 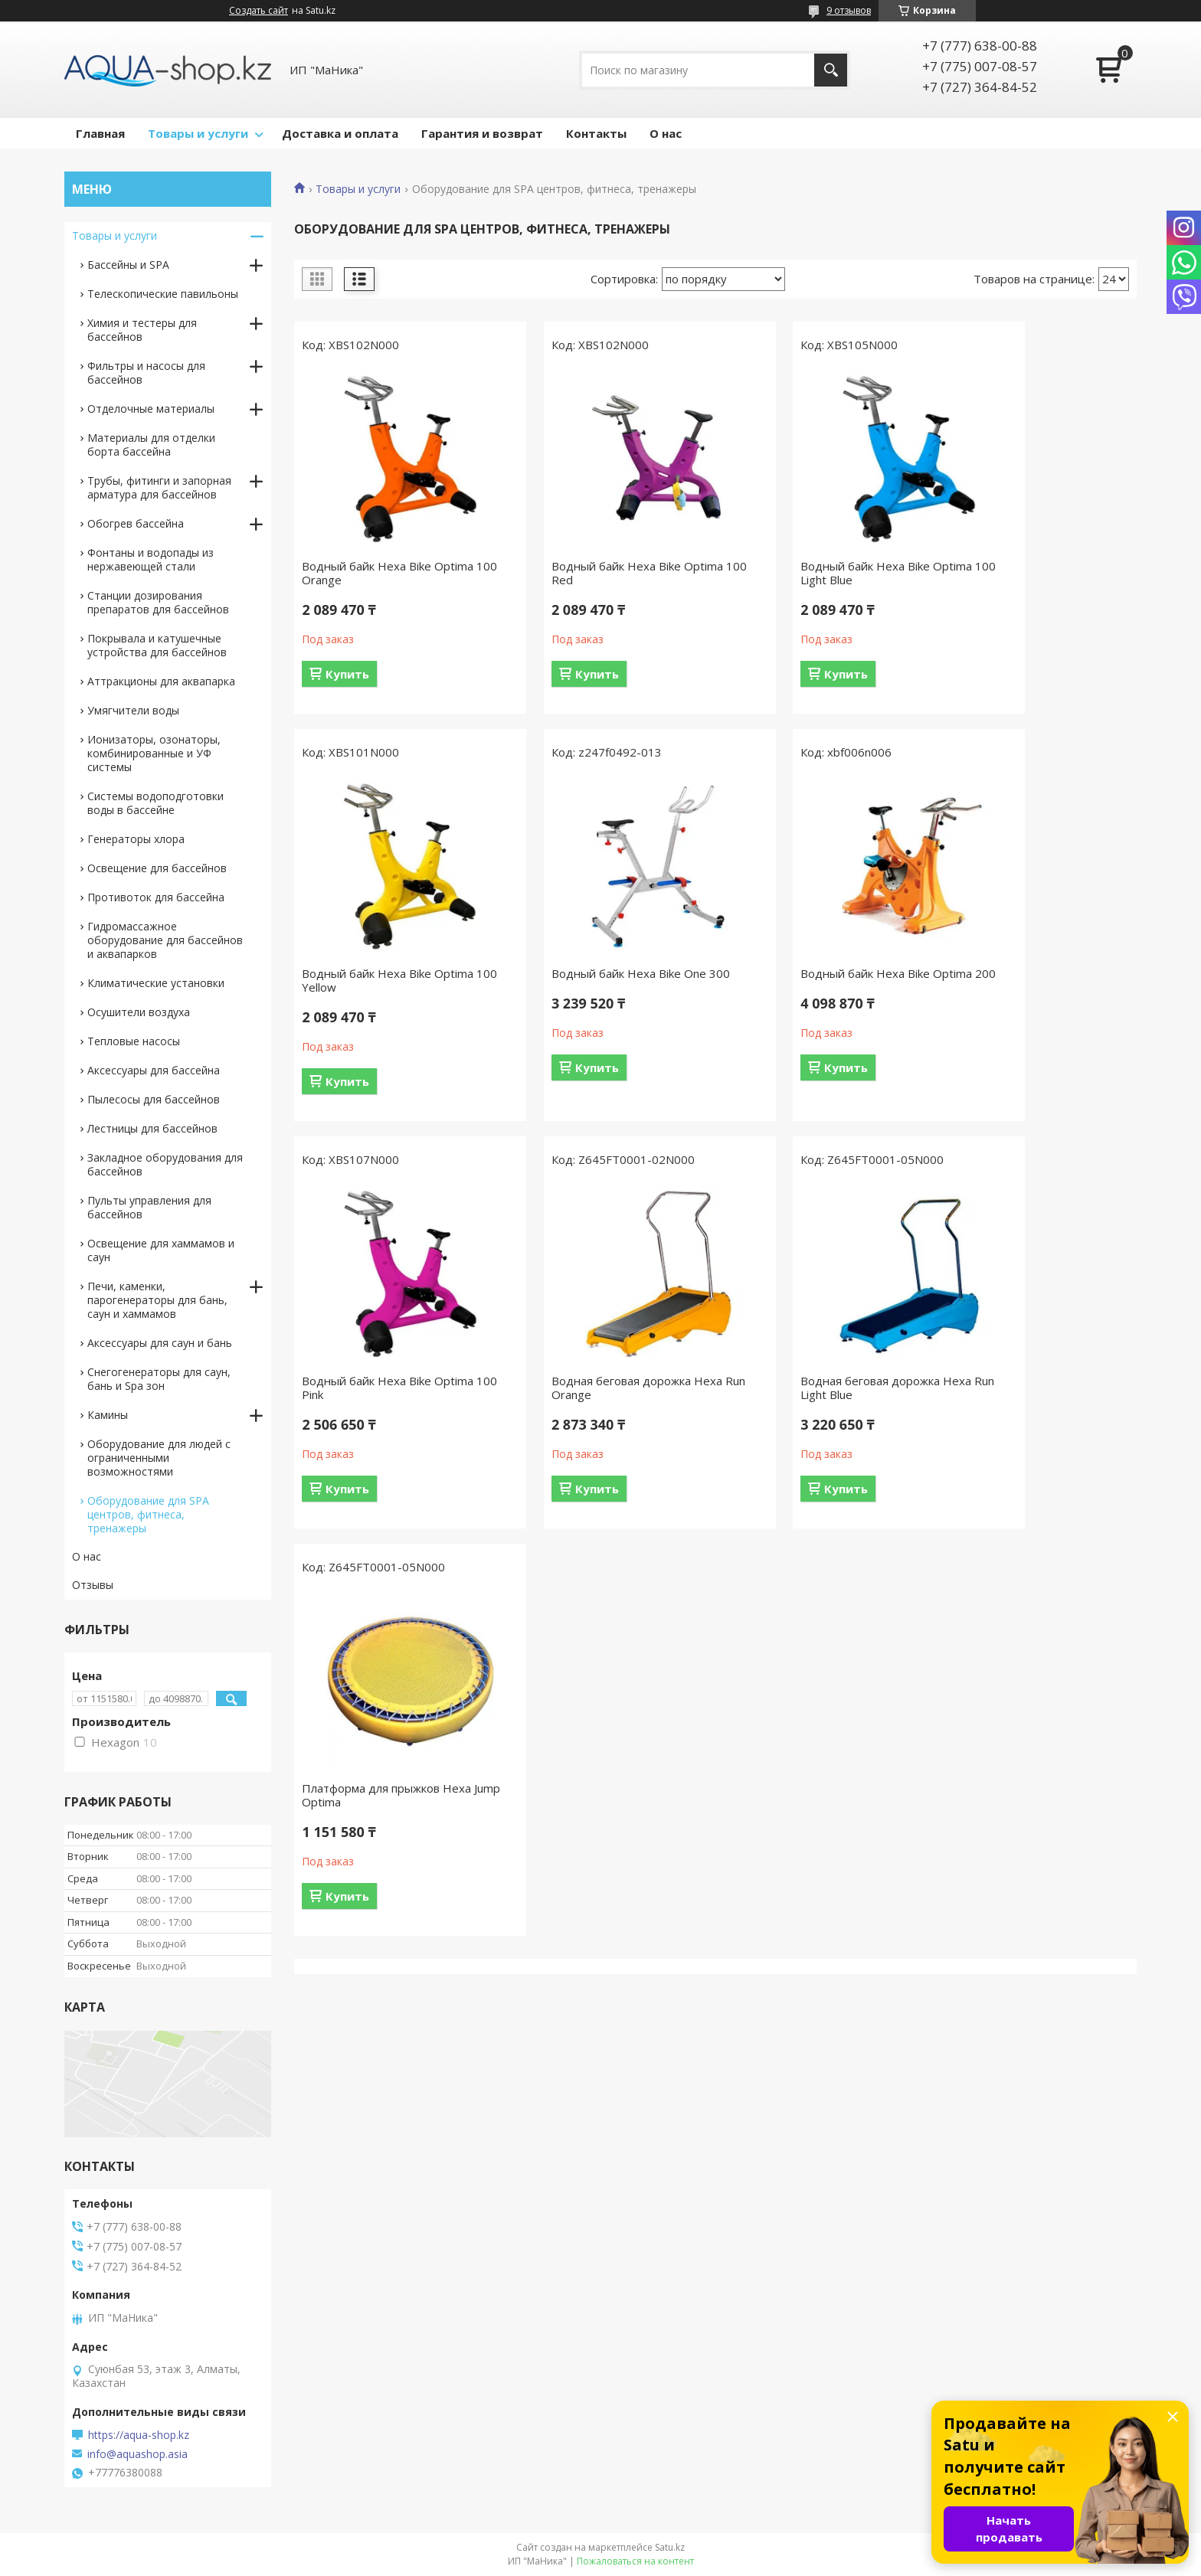 What do you see at coordinates (154, 753) in the screenshot?
I see `Ионизаторы, озонаторы, комбинированные и УФ системы` at bounding box center [154, 753].